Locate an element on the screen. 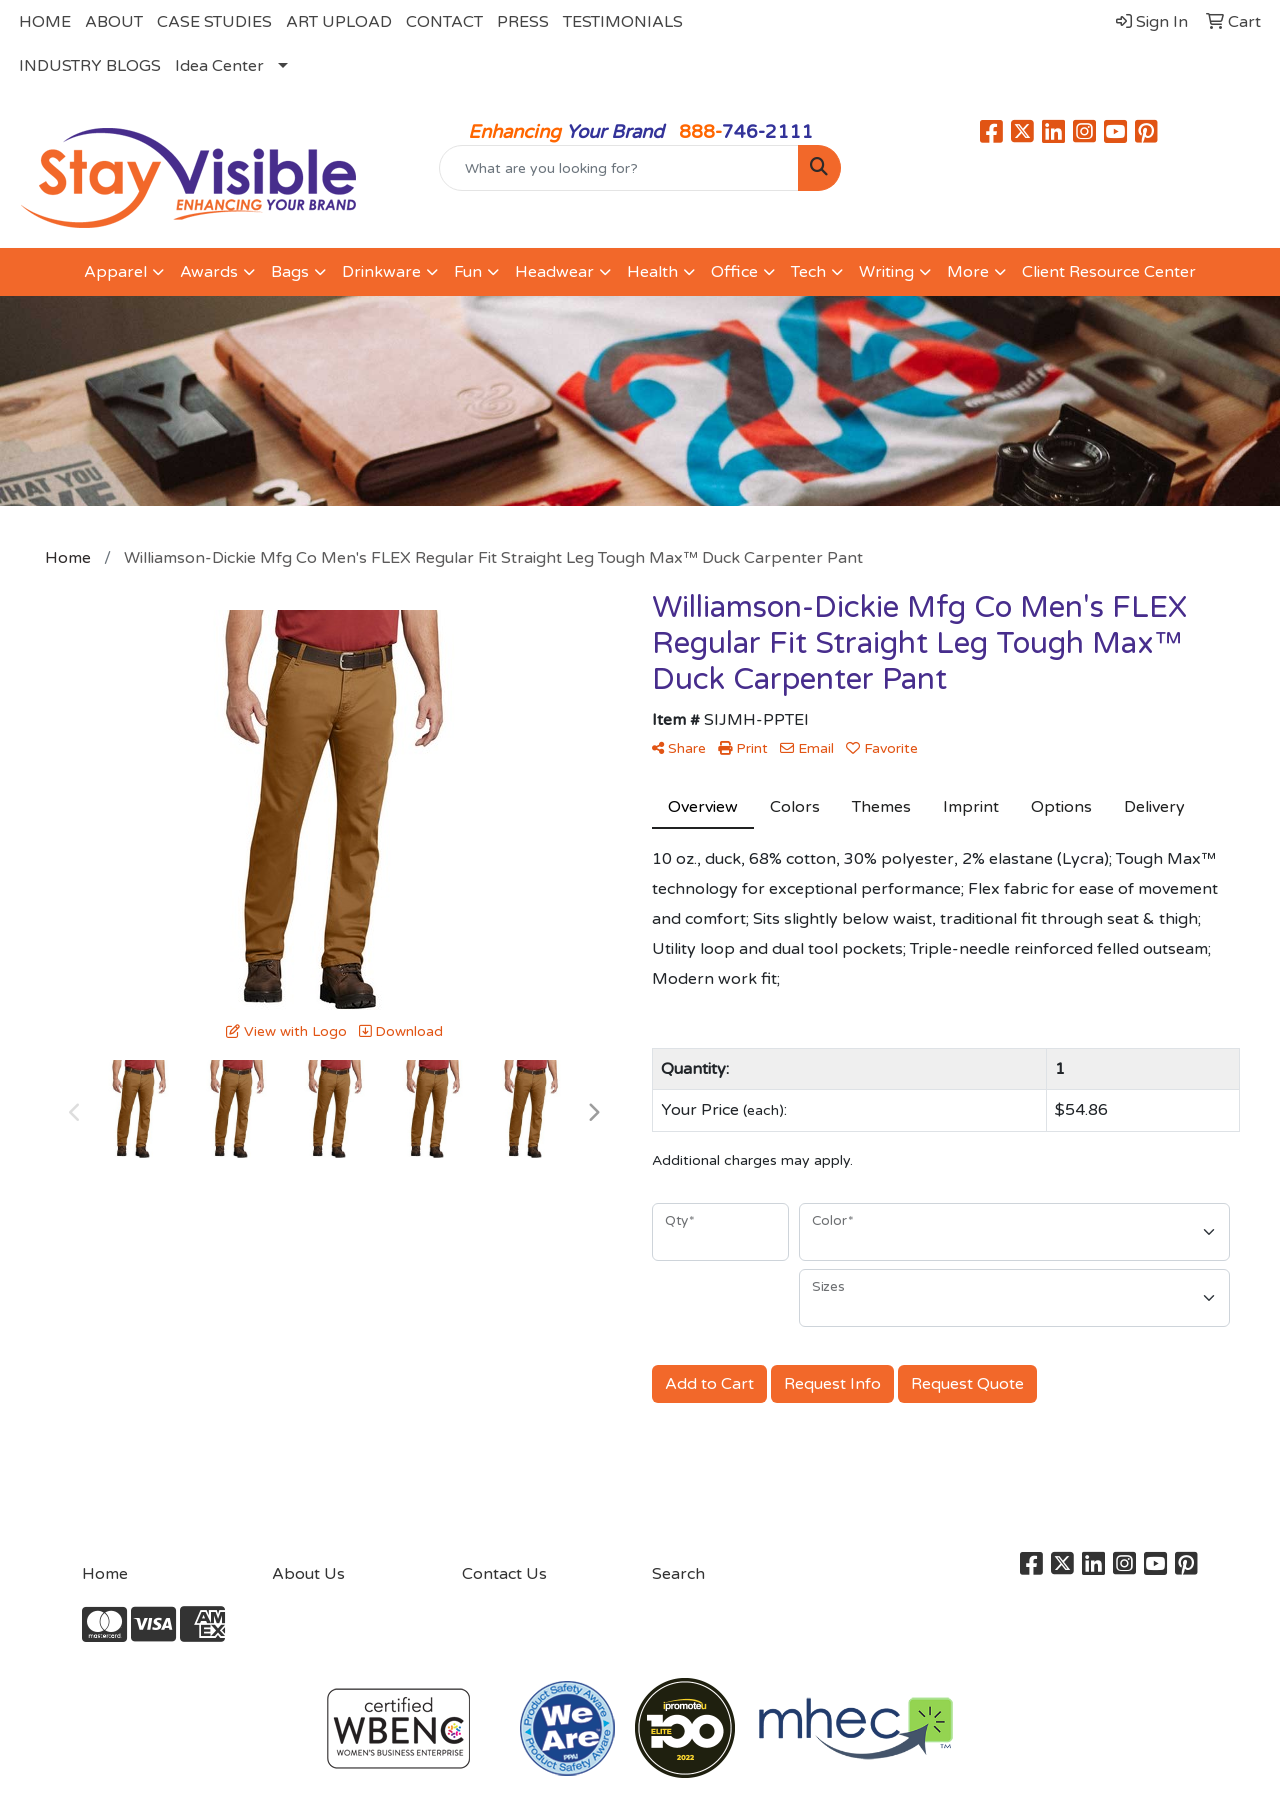  Awards [button] is located at coordinates (209, 272).